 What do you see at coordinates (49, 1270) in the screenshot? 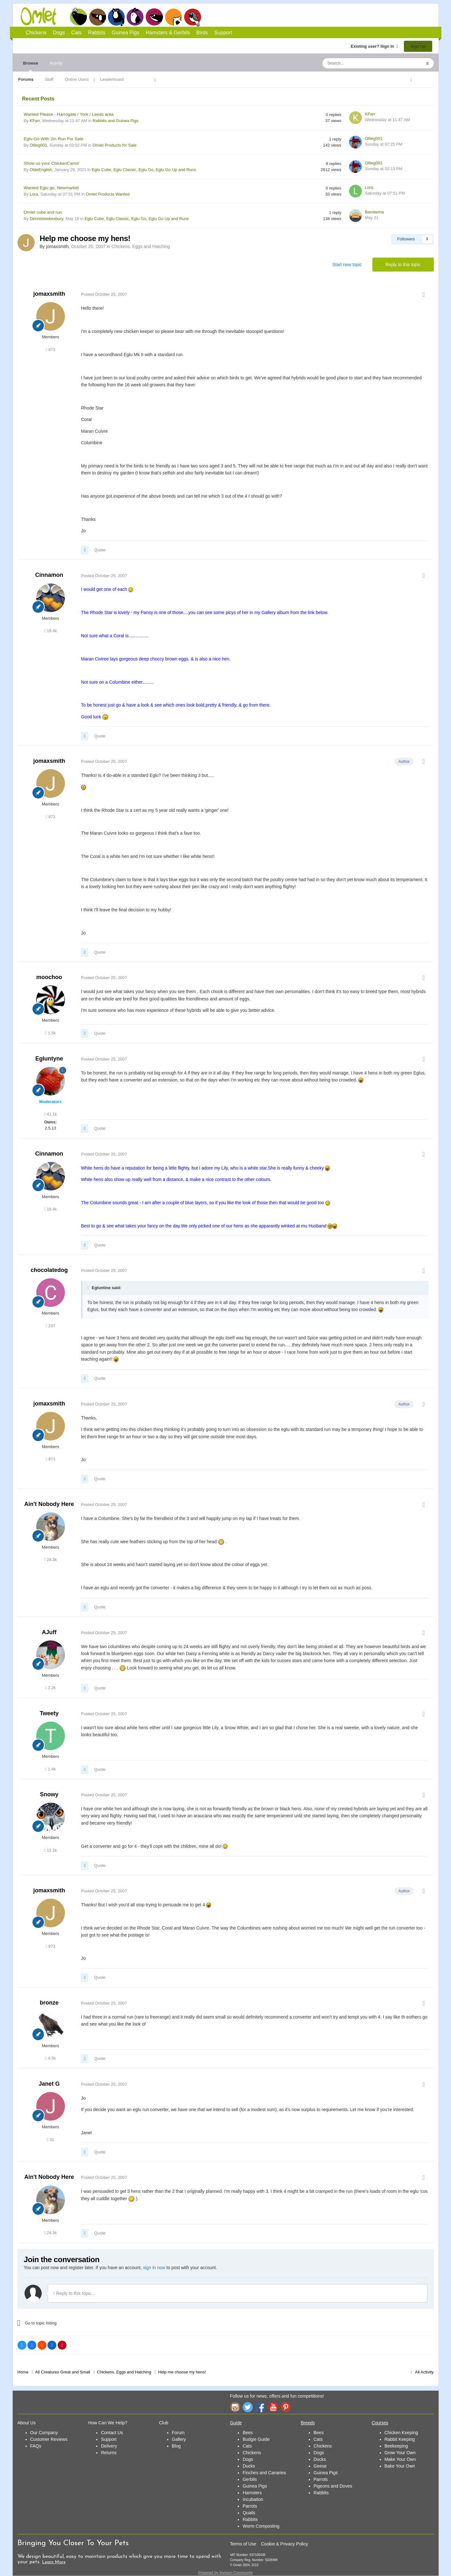
I see `chocolatedog` at bounding box center [49, 1270].